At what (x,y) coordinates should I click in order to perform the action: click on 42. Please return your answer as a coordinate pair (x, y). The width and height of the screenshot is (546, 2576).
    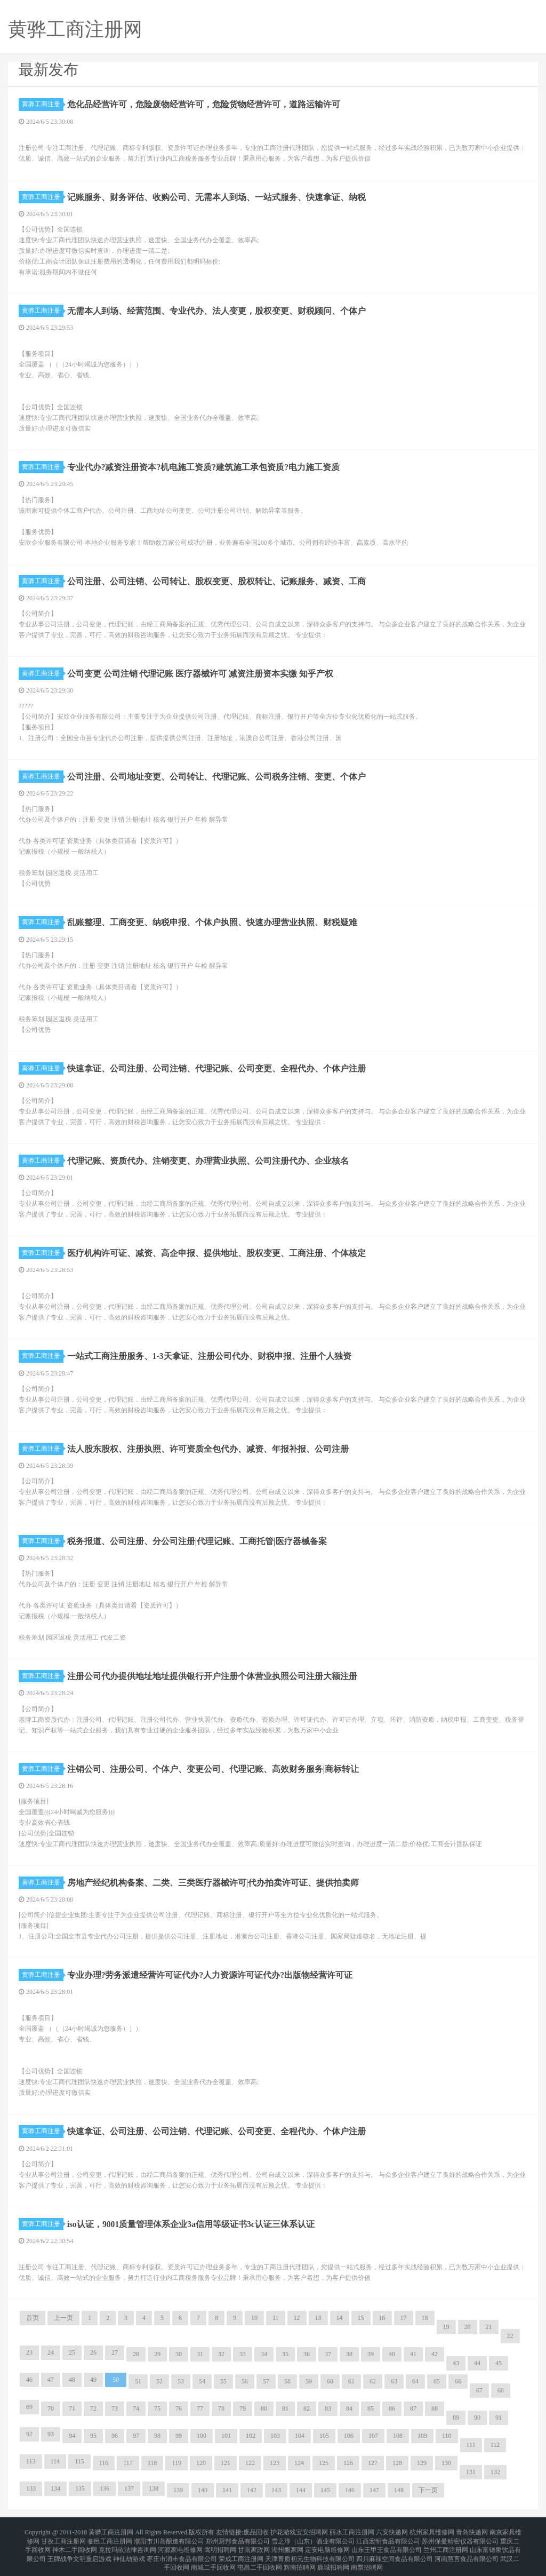
    Looking at the image, I should click on (434, 2354).